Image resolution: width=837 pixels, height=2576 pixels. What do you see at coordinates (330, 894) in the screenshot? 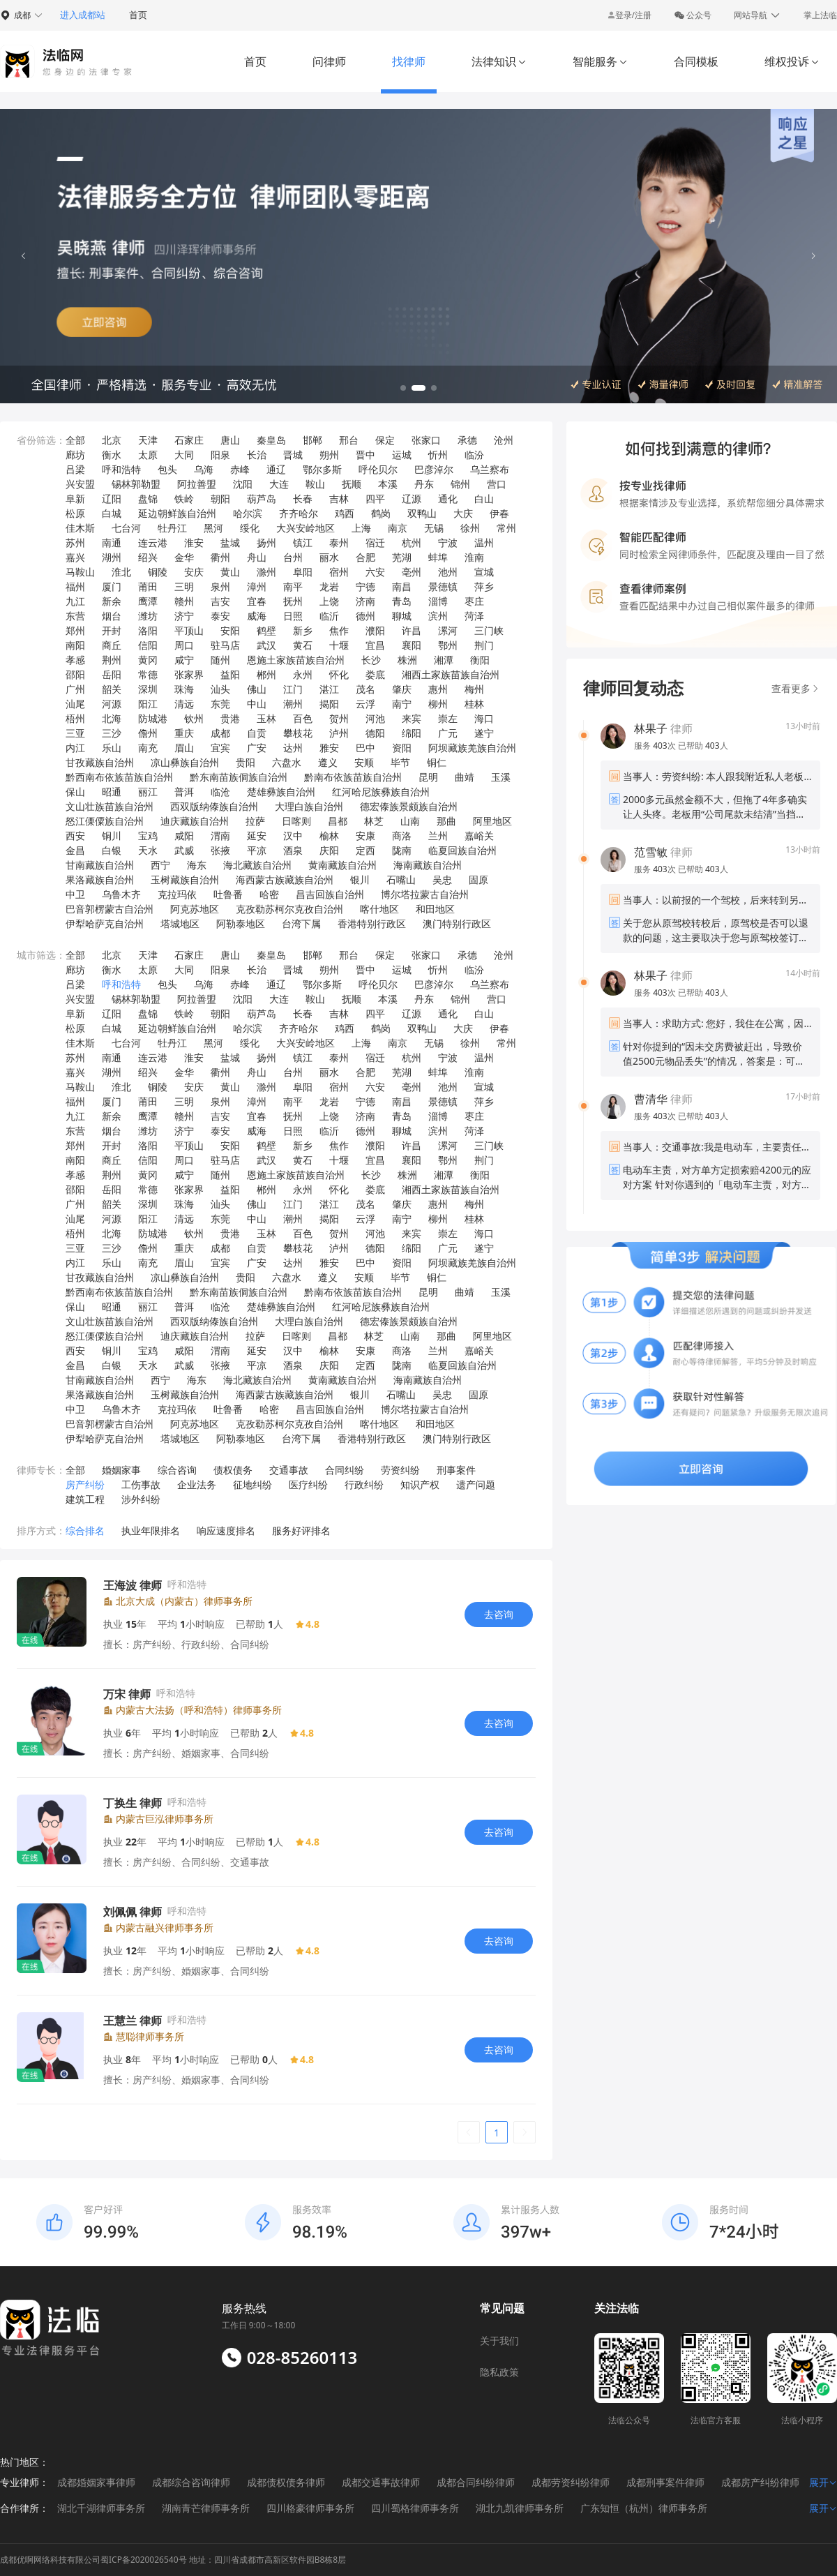
I see `昌吉回族自治州` at bounding box center [330, 894].